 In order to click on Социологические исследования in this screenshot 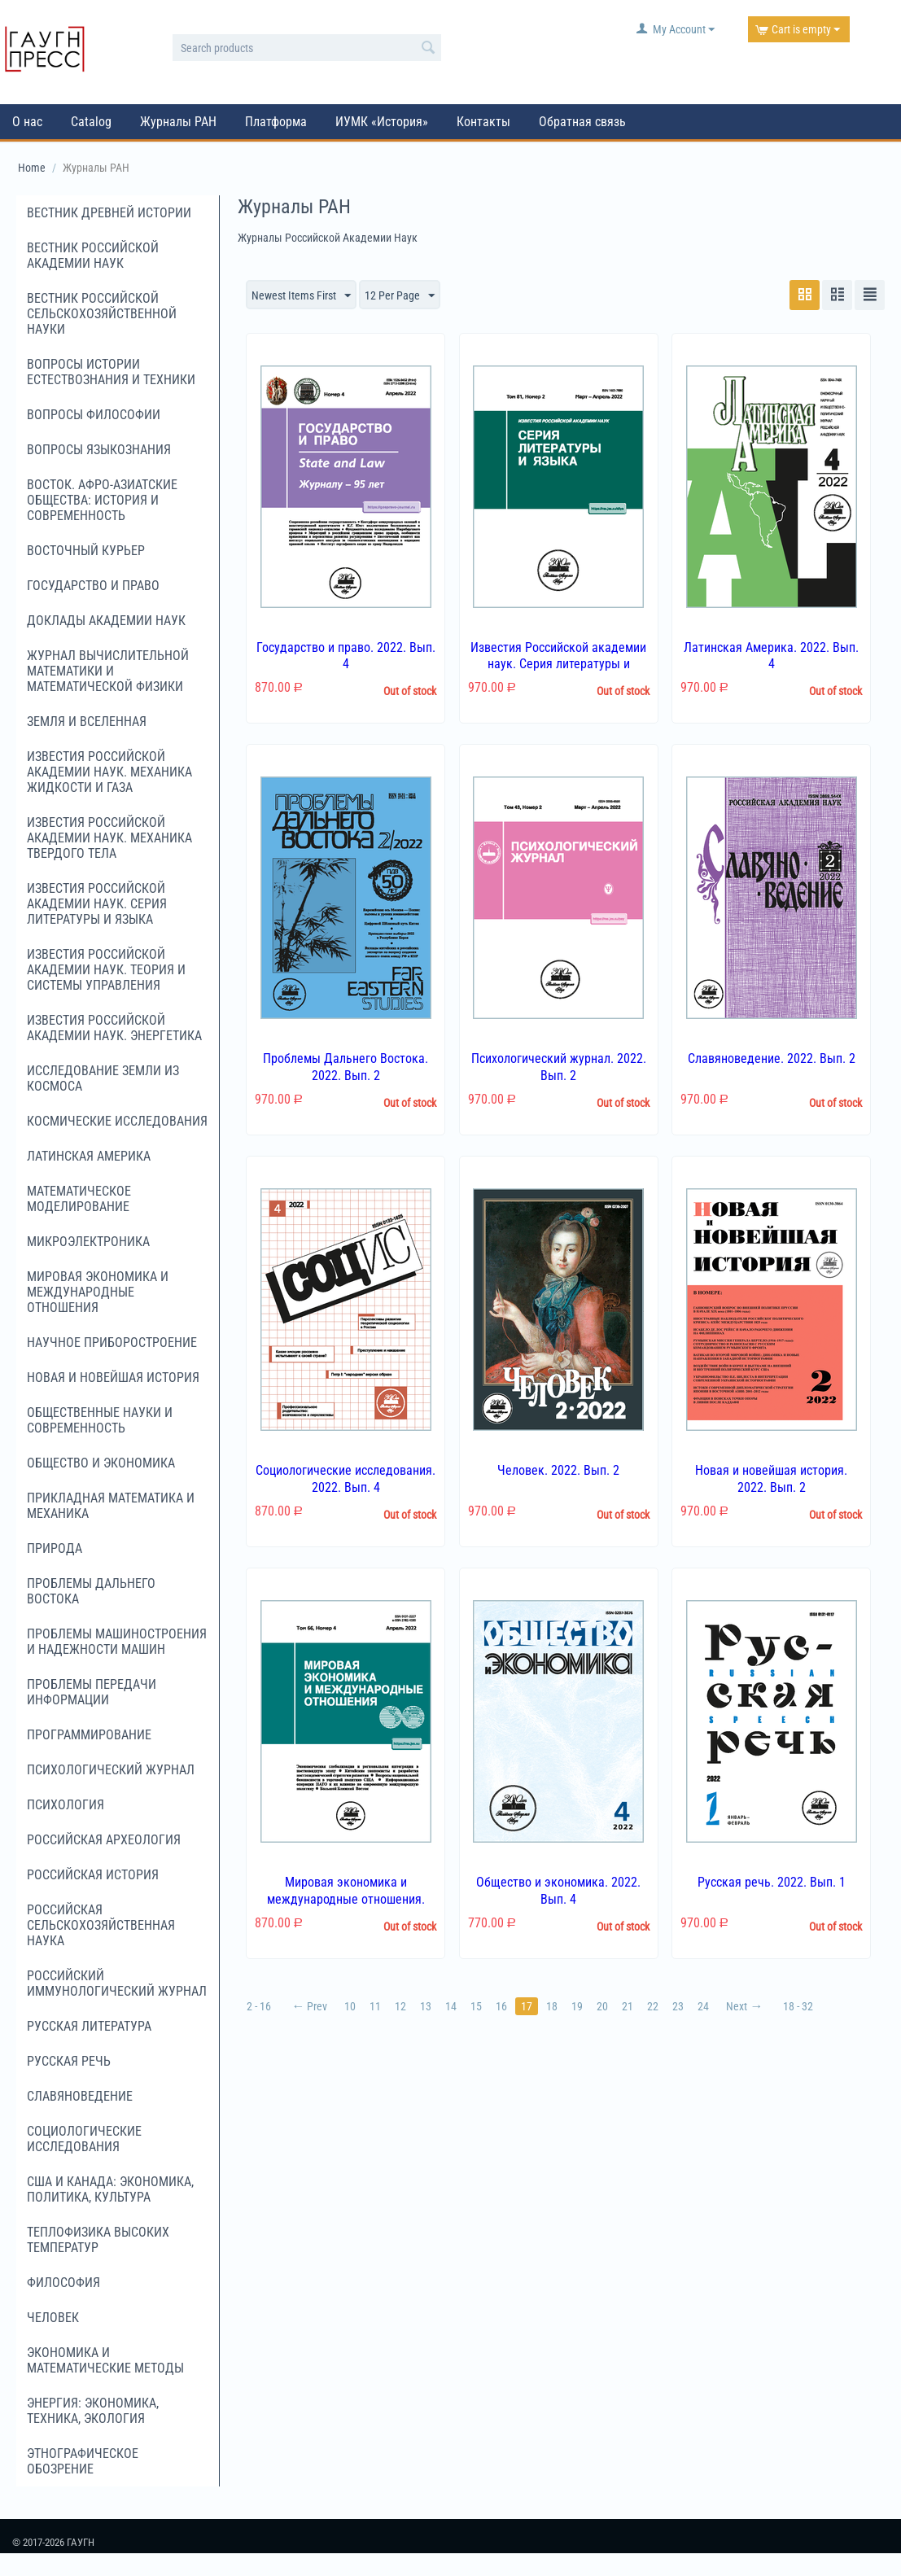, I will do `click(84, 2138)`.